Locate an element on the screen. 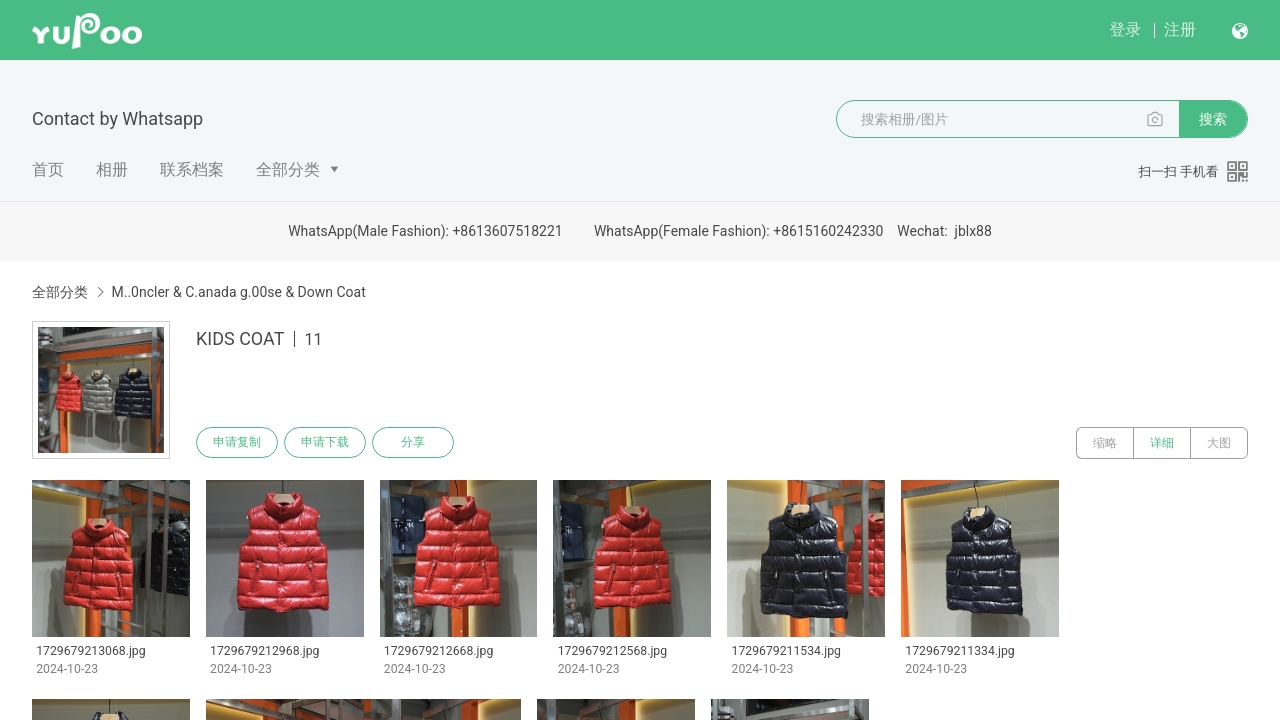  全部分类 is located at coordinates (288, 169).